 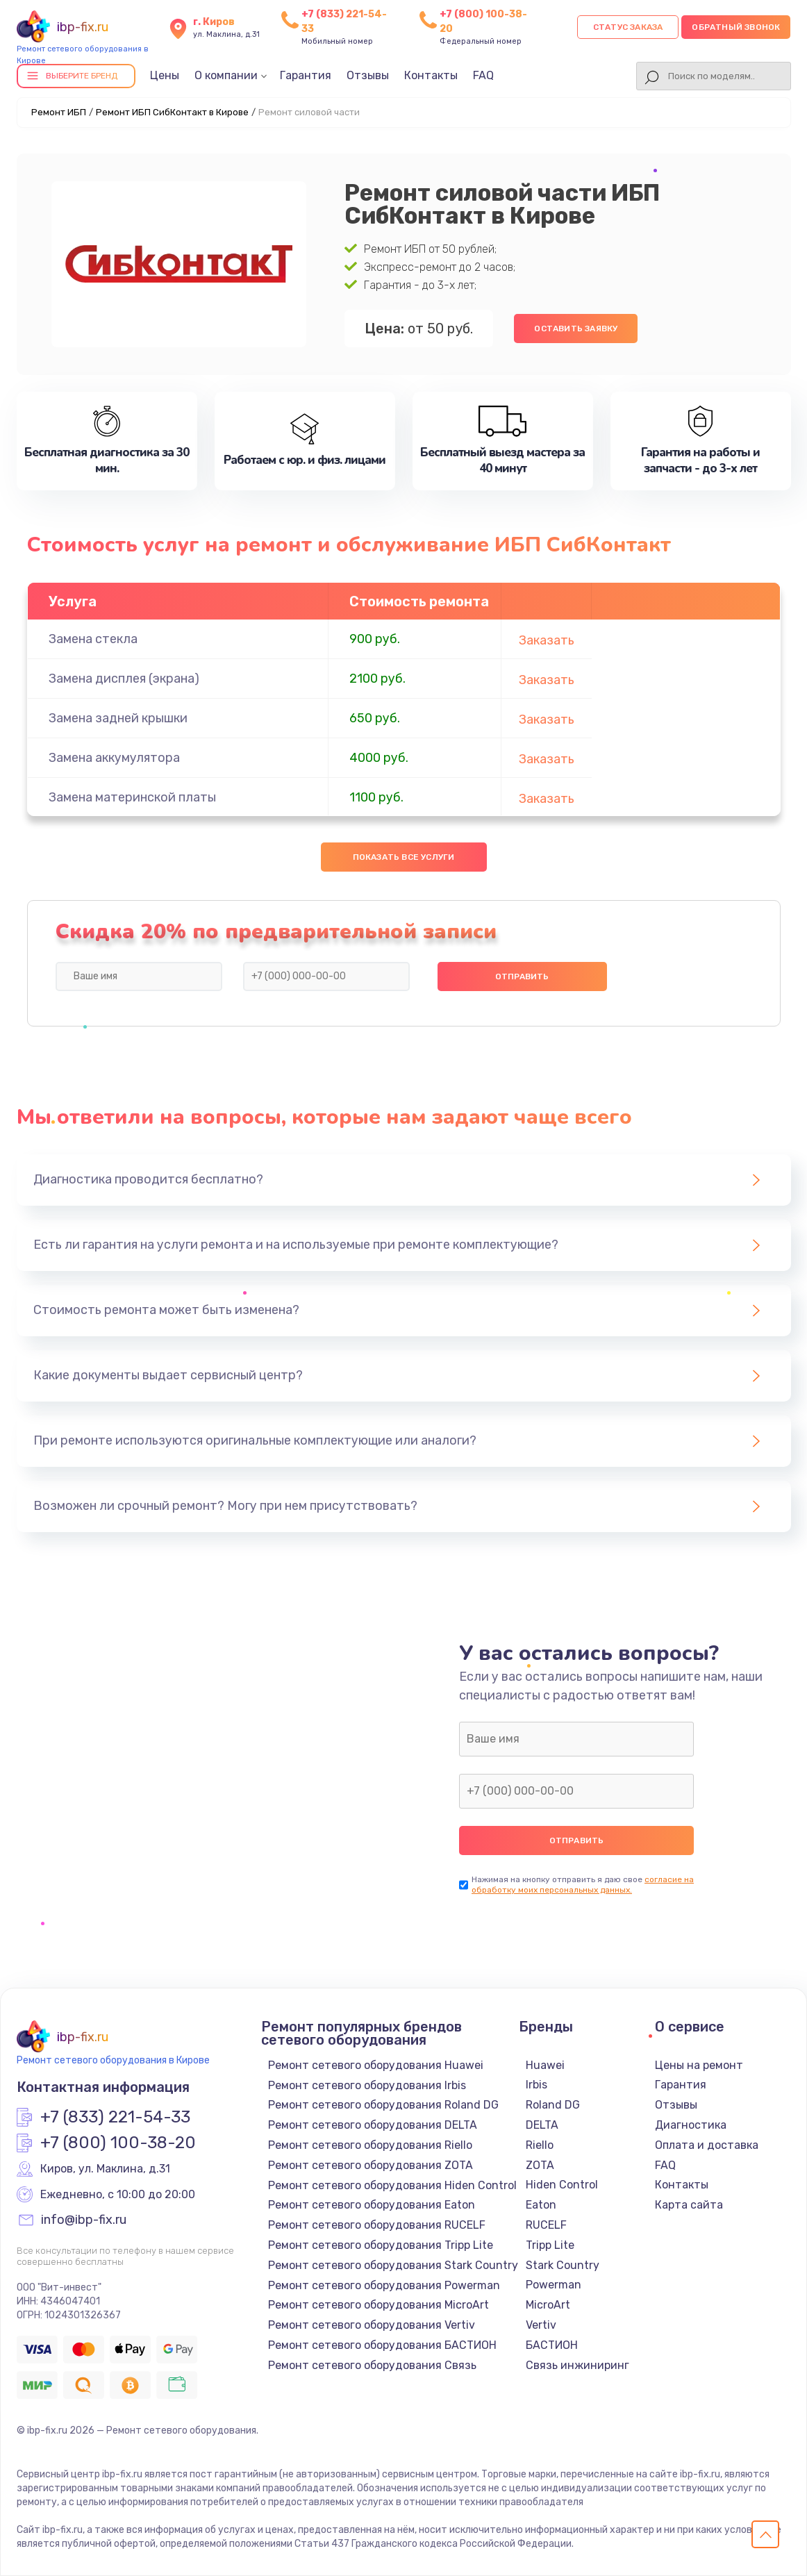 What do you see at coordinates (382, 2345) in the screenshot?
I see `Ремонт сетевого оборудования БАСТИОН` at bounding box center [382, 2345].